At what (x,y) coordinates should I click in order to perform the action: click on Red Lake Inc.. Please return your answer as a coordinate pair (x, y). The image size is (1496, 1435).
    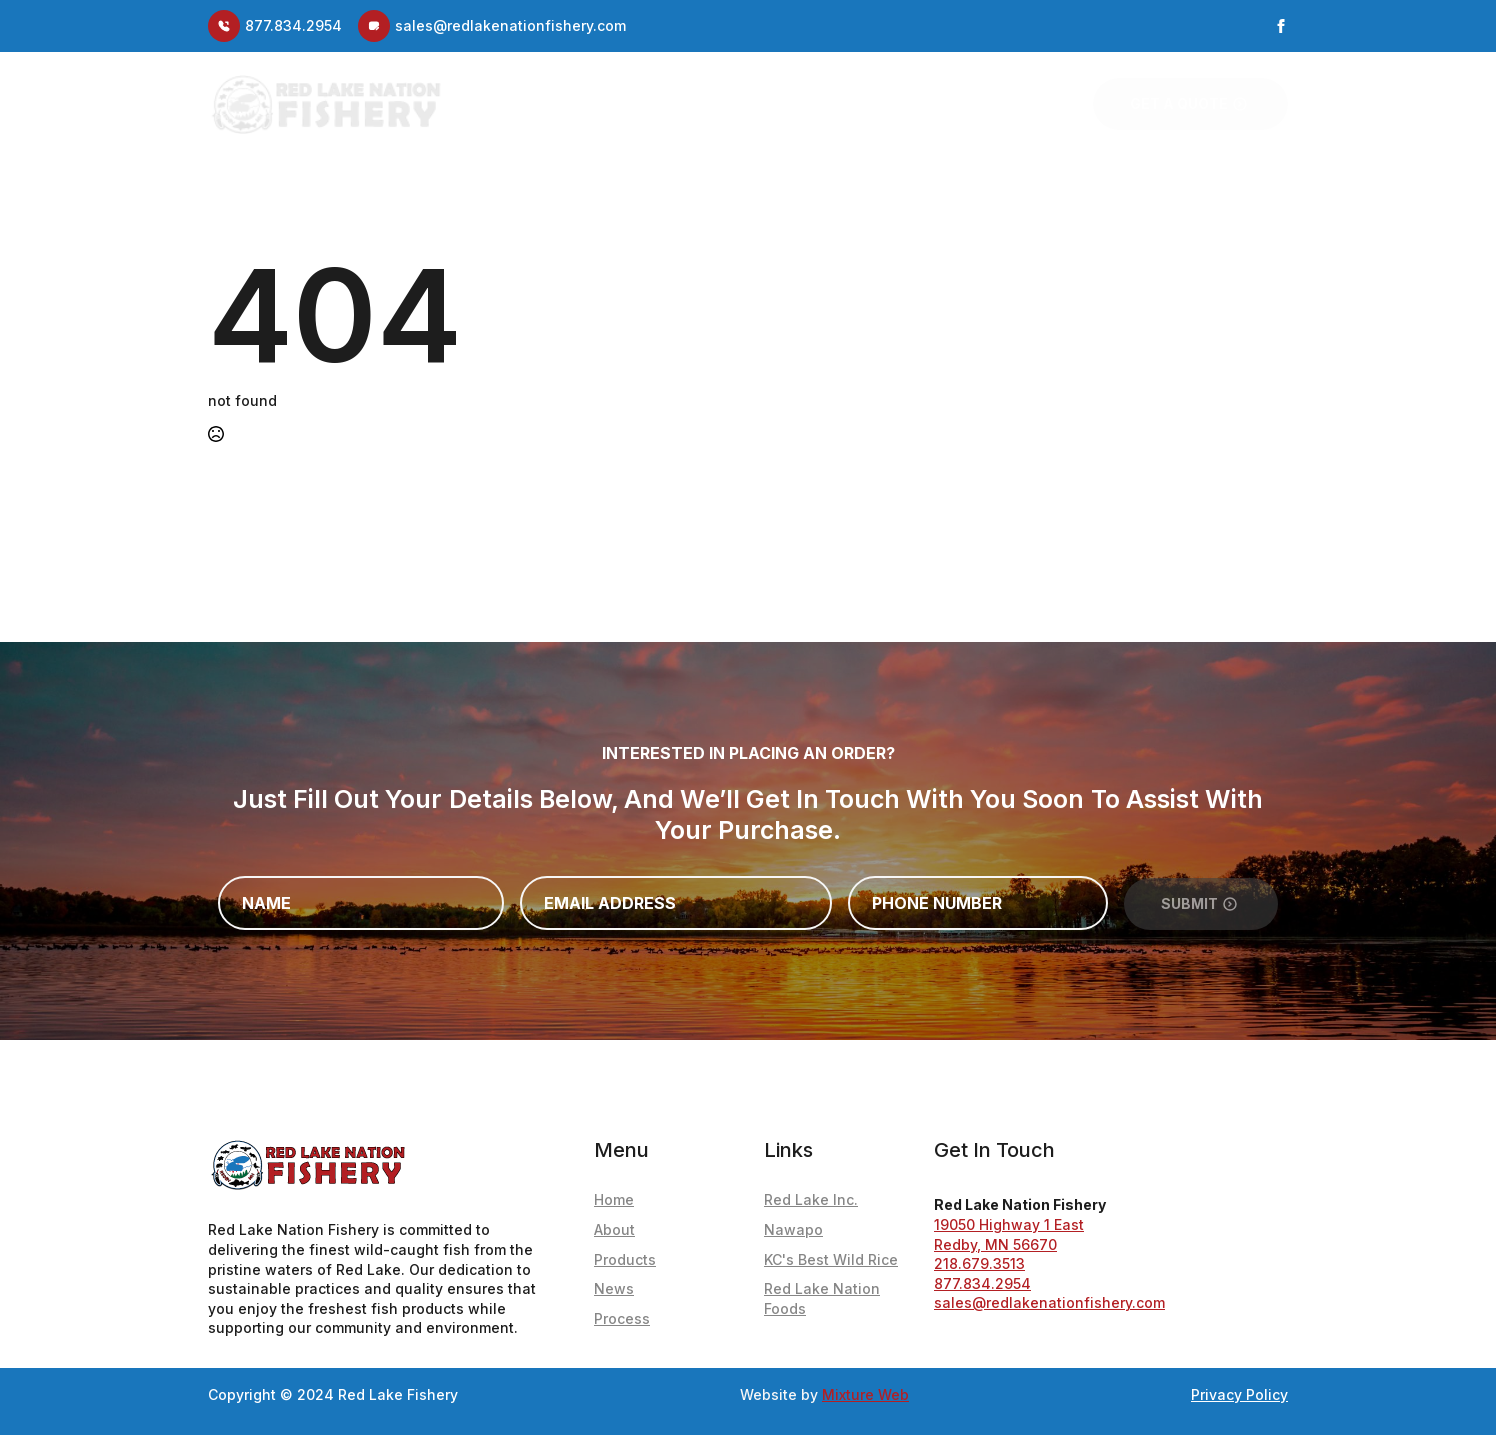
    Looking at the image, I should click on (811, 1199).